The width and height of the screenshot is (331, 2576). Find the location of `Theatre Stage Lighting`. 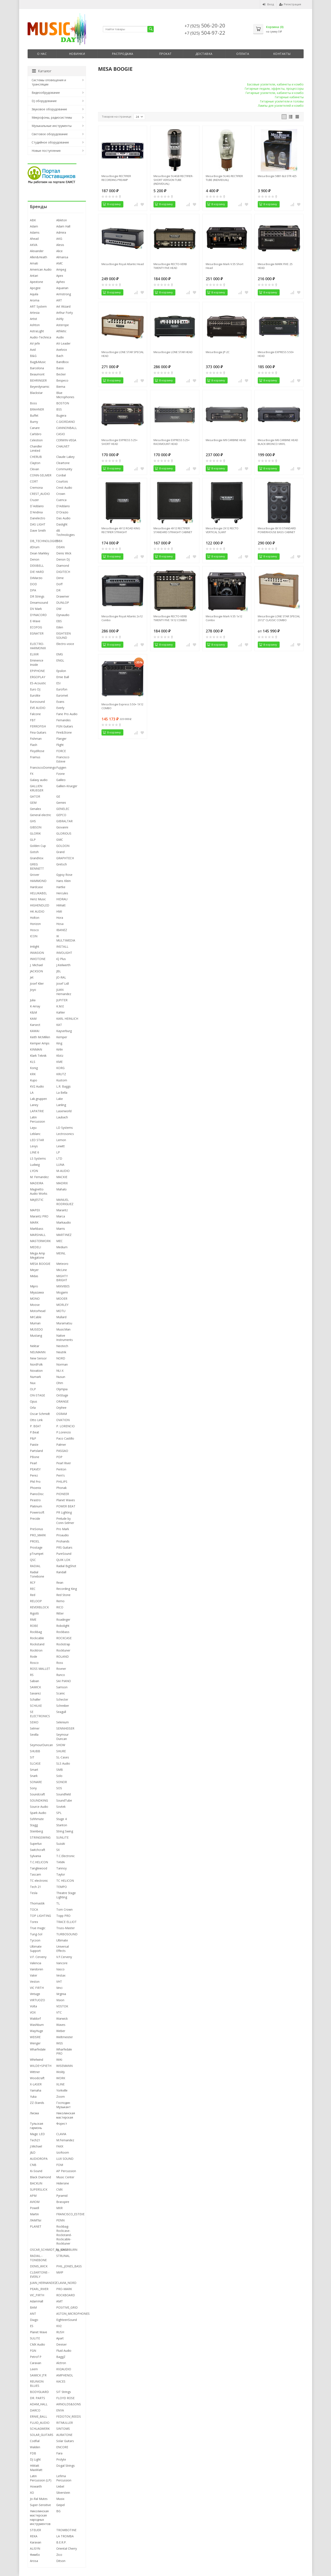

Theatre Stage Lighting is located at coordinates (66, 1895).